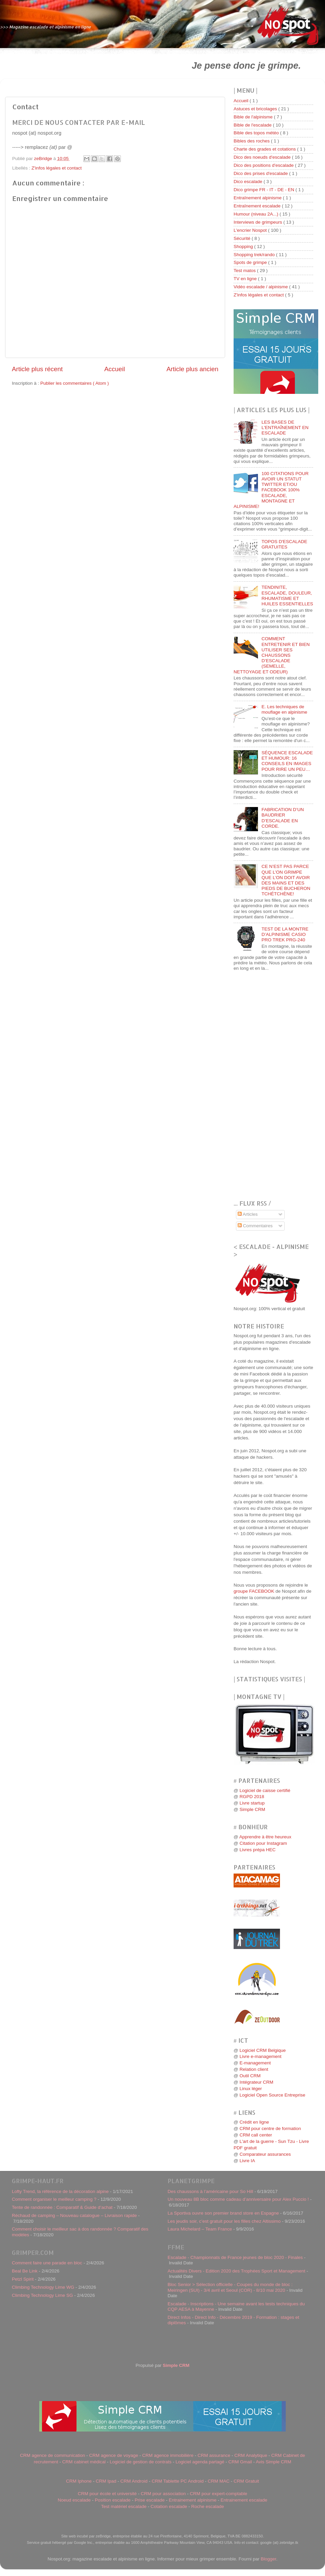  What do you see at coordinates (265, 189) in the screenshot?
I see `Dico grimpe FR - IT - DE - EN` at bounding box center [265, 189].